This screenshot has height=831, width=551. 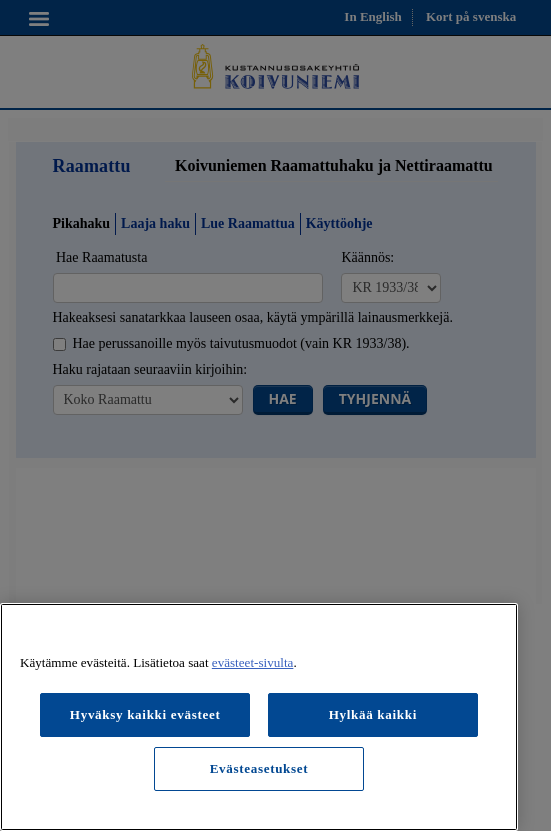 I want to click on [region], so click(x=259, y=717).